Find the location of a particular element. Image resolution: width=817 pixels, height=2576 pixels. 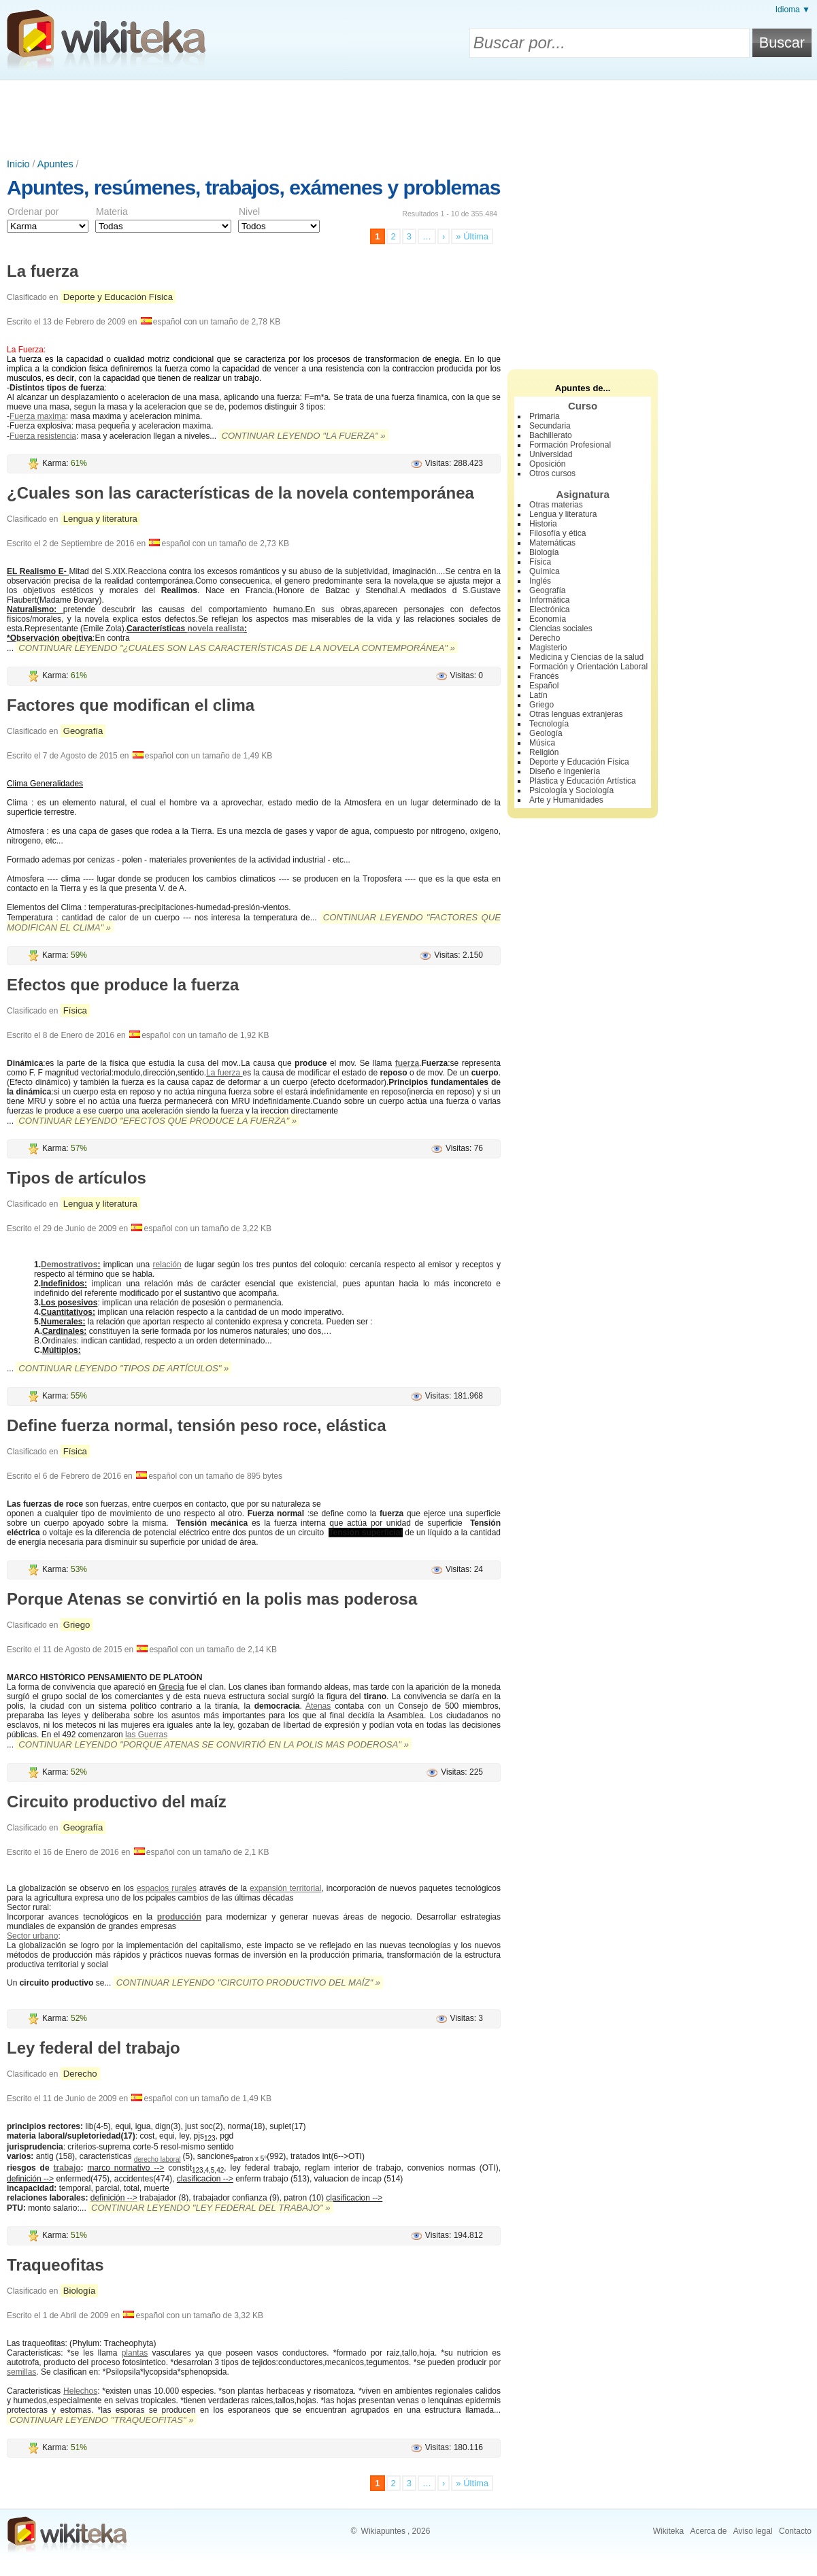

Tipos de artículos is located at coordinates (76, 1178).